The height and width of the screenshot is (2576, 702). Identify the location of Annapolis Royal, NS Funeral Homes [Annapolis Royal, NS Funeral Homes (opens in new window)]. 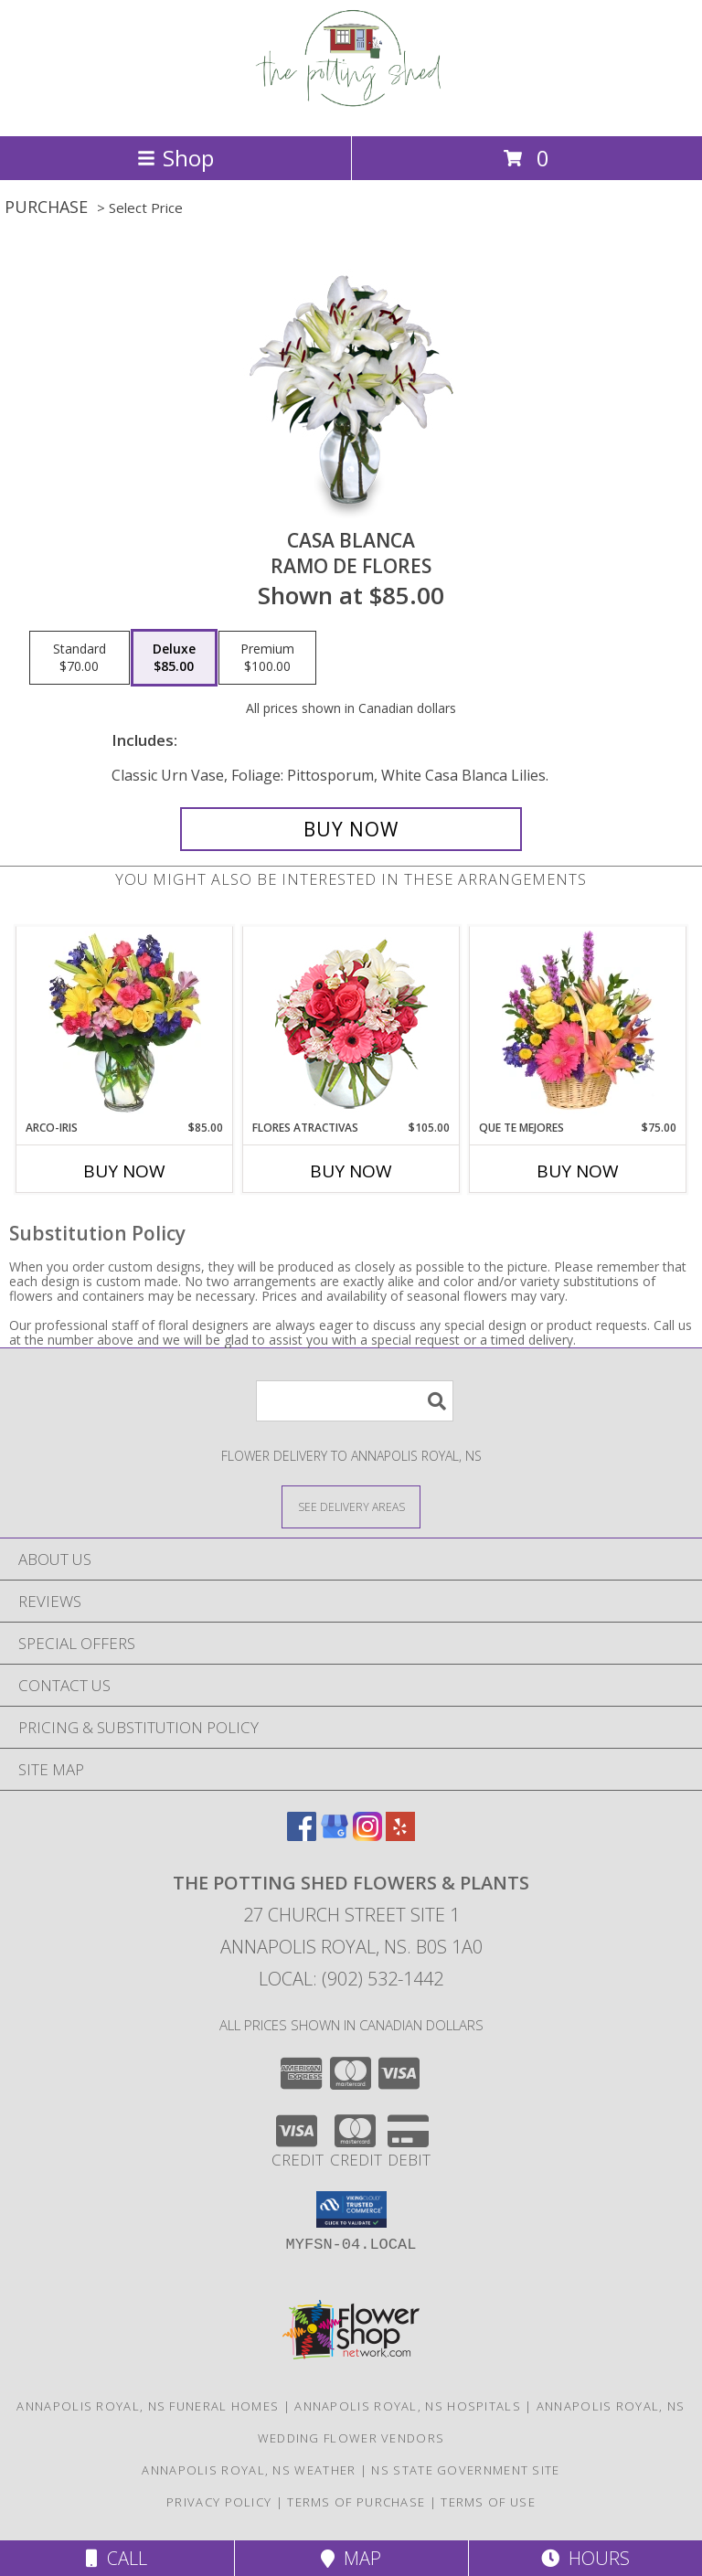
(147, 2406).